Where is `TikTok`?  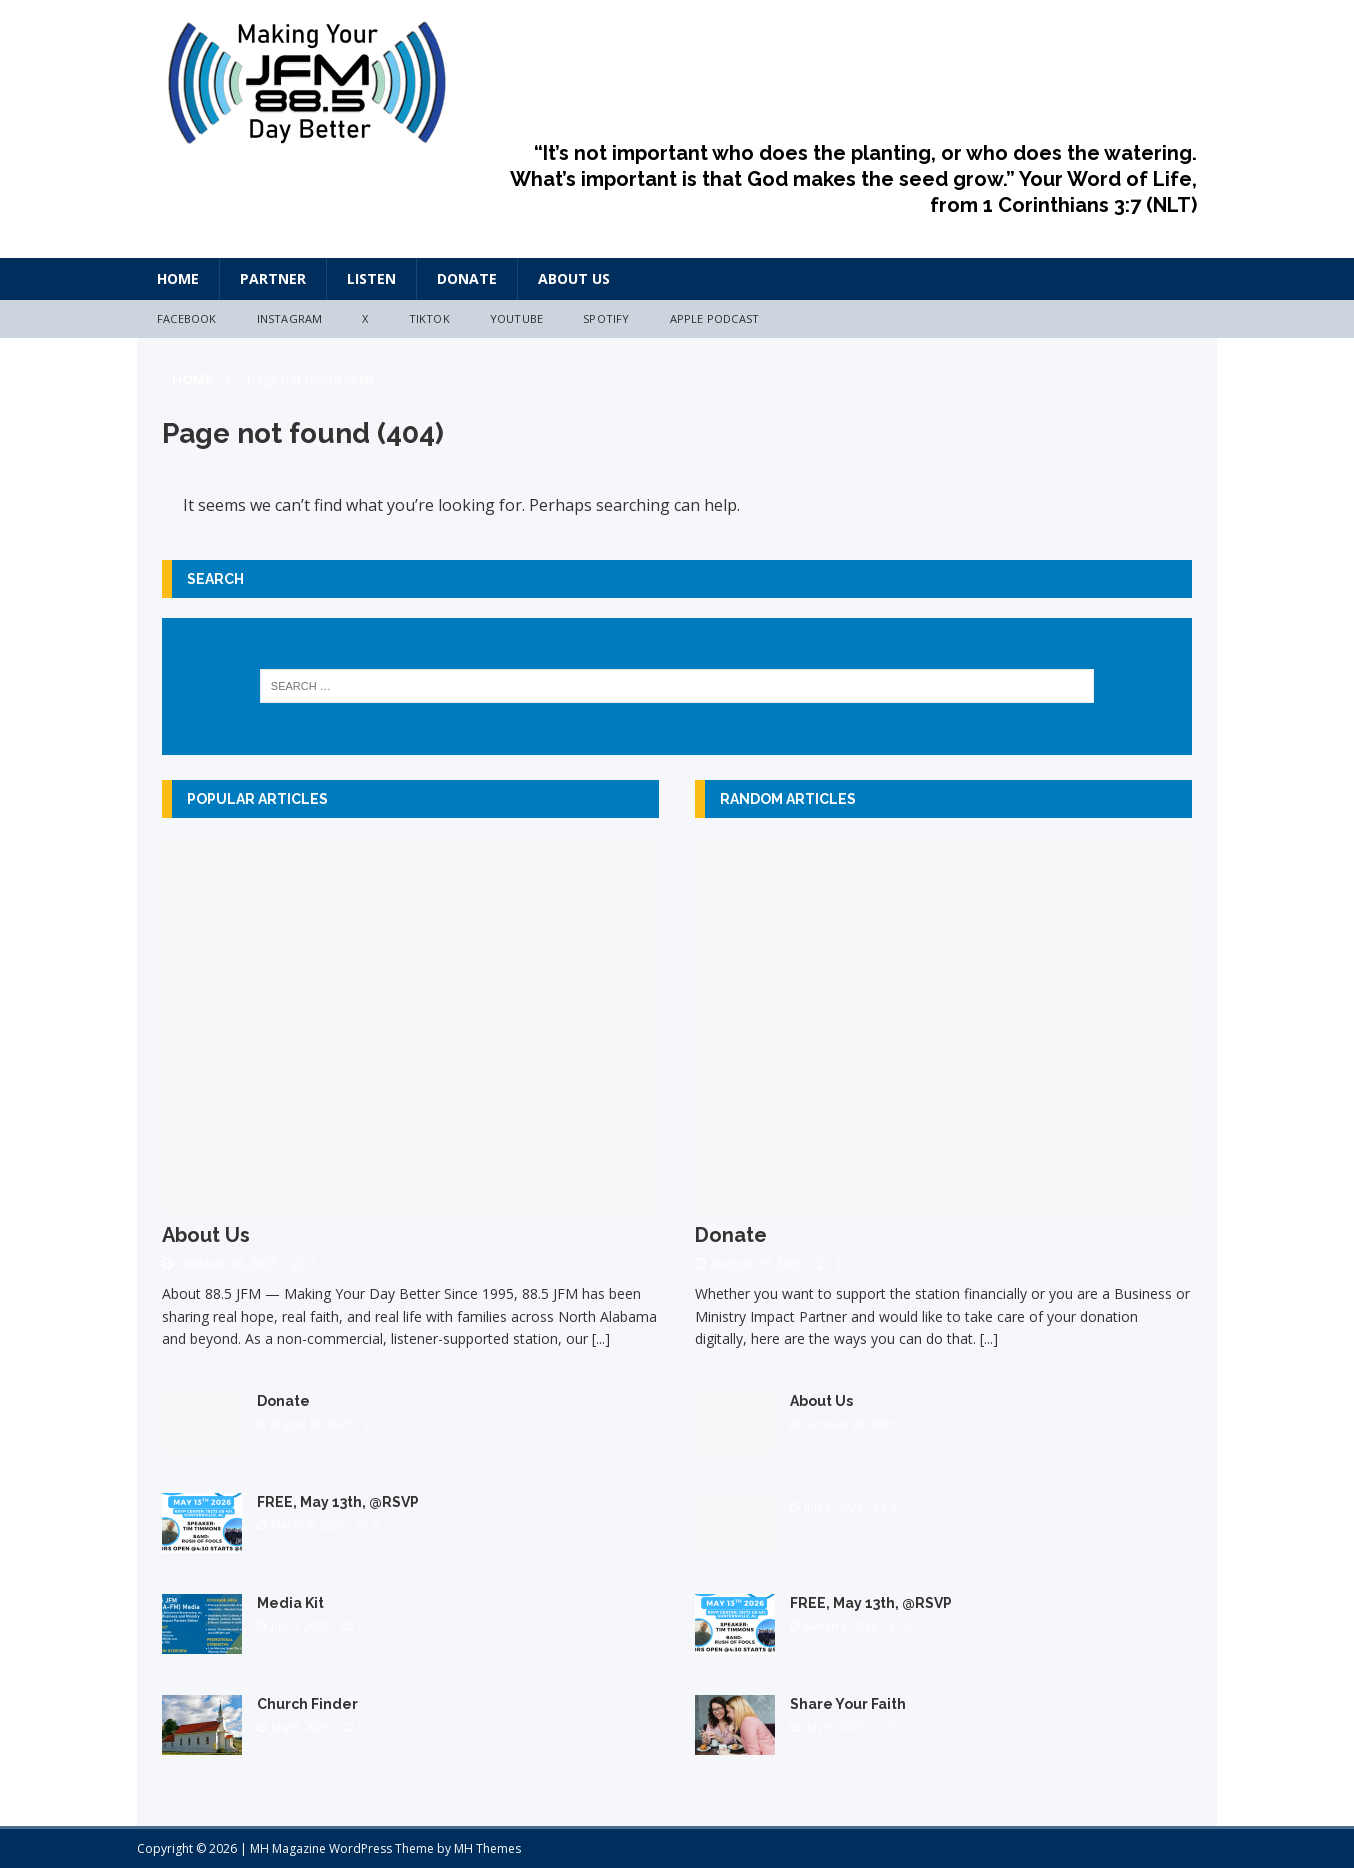
TikTok is located at coordinates (429, 318).